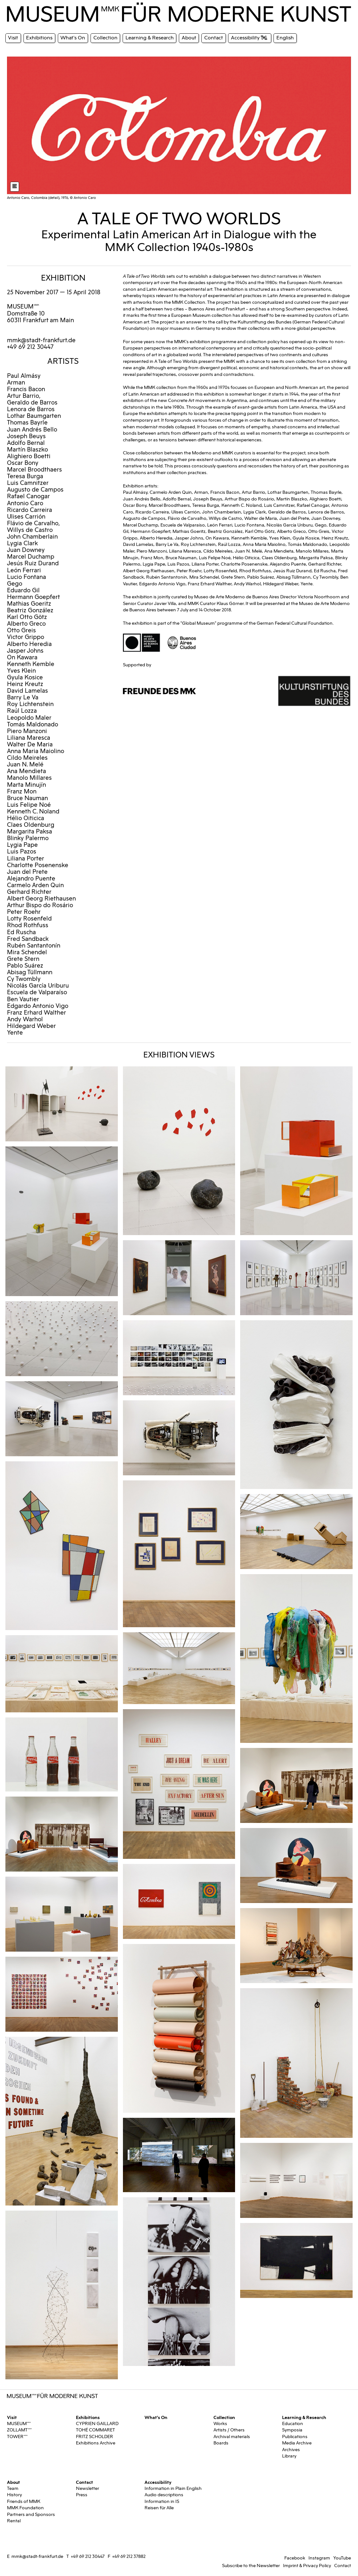  Describe the element at coordinates (173, 2488) in the screenshot. I see `Information in Plain English` at that location.